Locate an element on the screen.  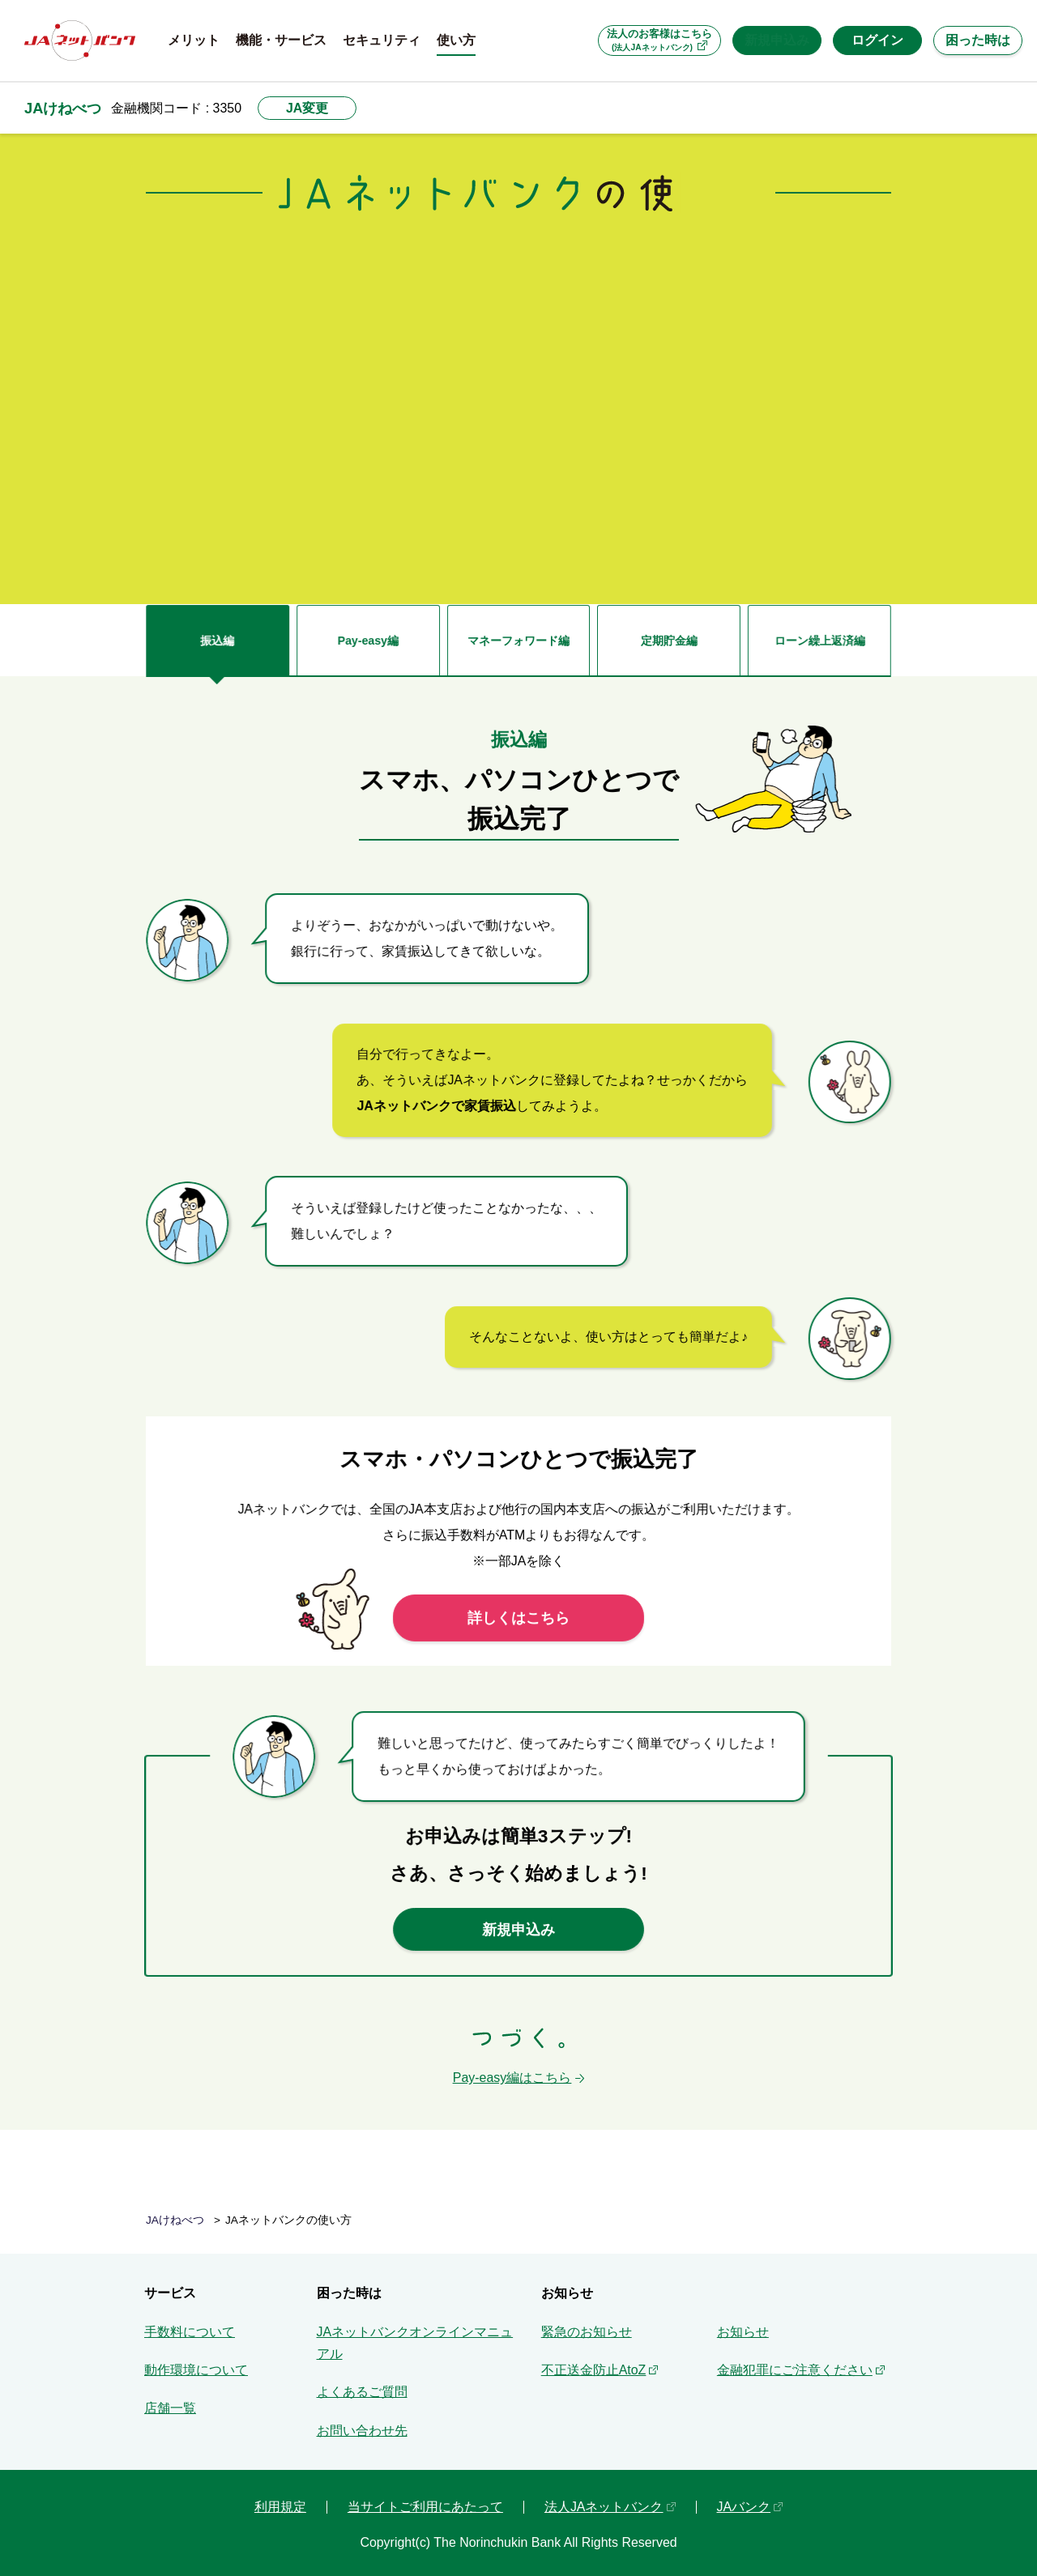
JAけねべつ is located at coordinates (62, 108).